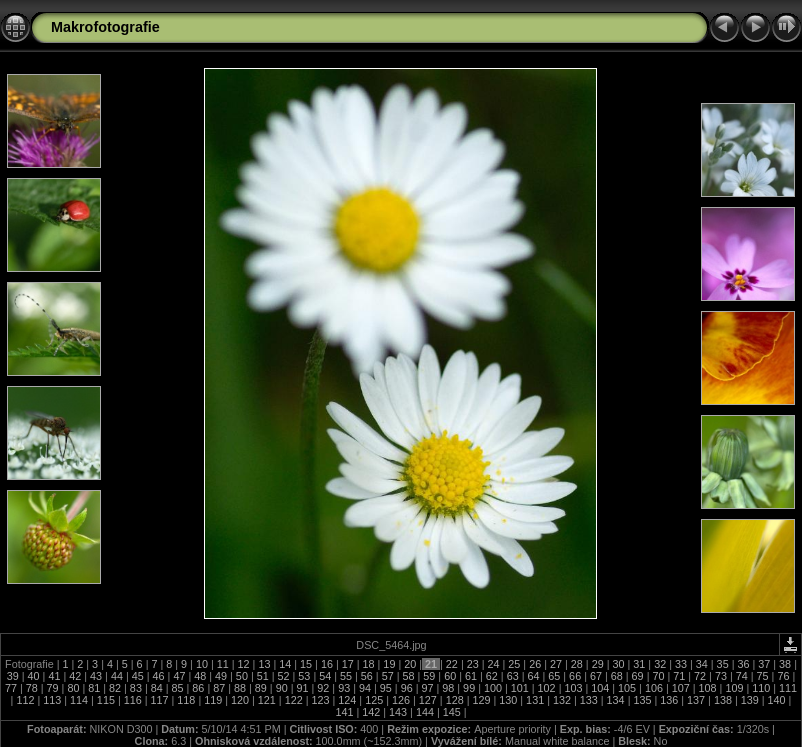 The image size is (802, 747). I want to click on 131, so click(535, 700).